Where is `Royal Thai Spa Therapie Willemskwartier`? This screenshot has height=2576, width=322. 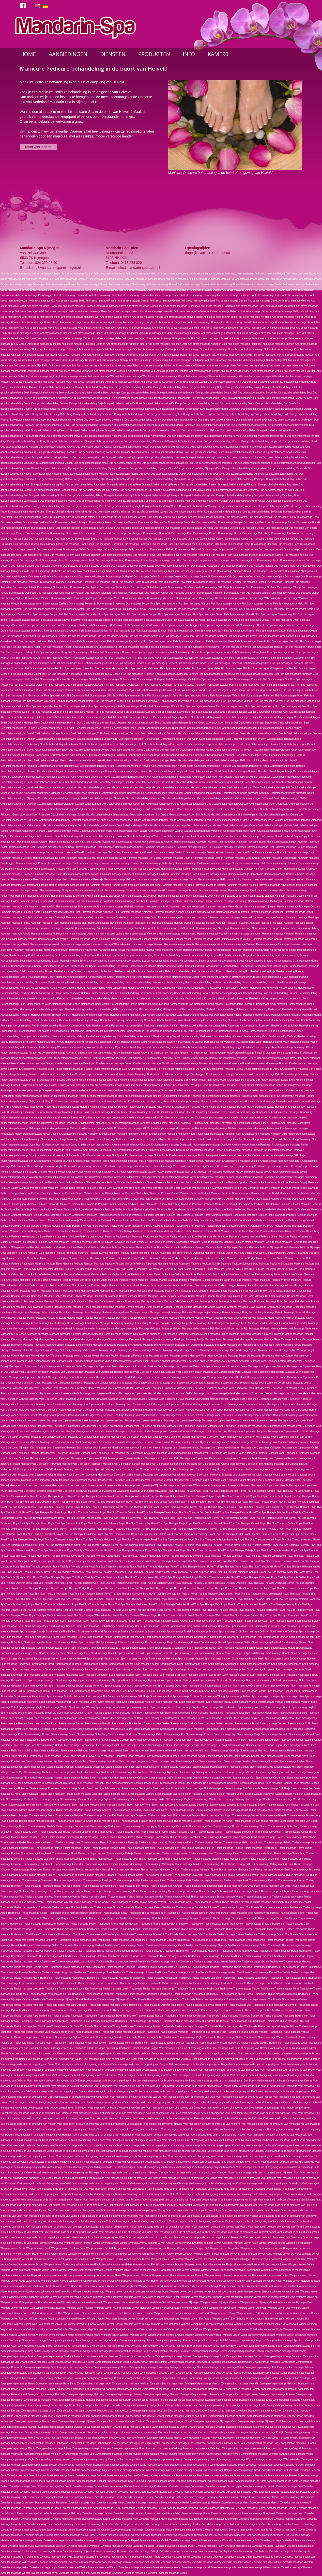 Royal Thai Spa Therapie Willemskwartier is located at coordinates (89, 1615).